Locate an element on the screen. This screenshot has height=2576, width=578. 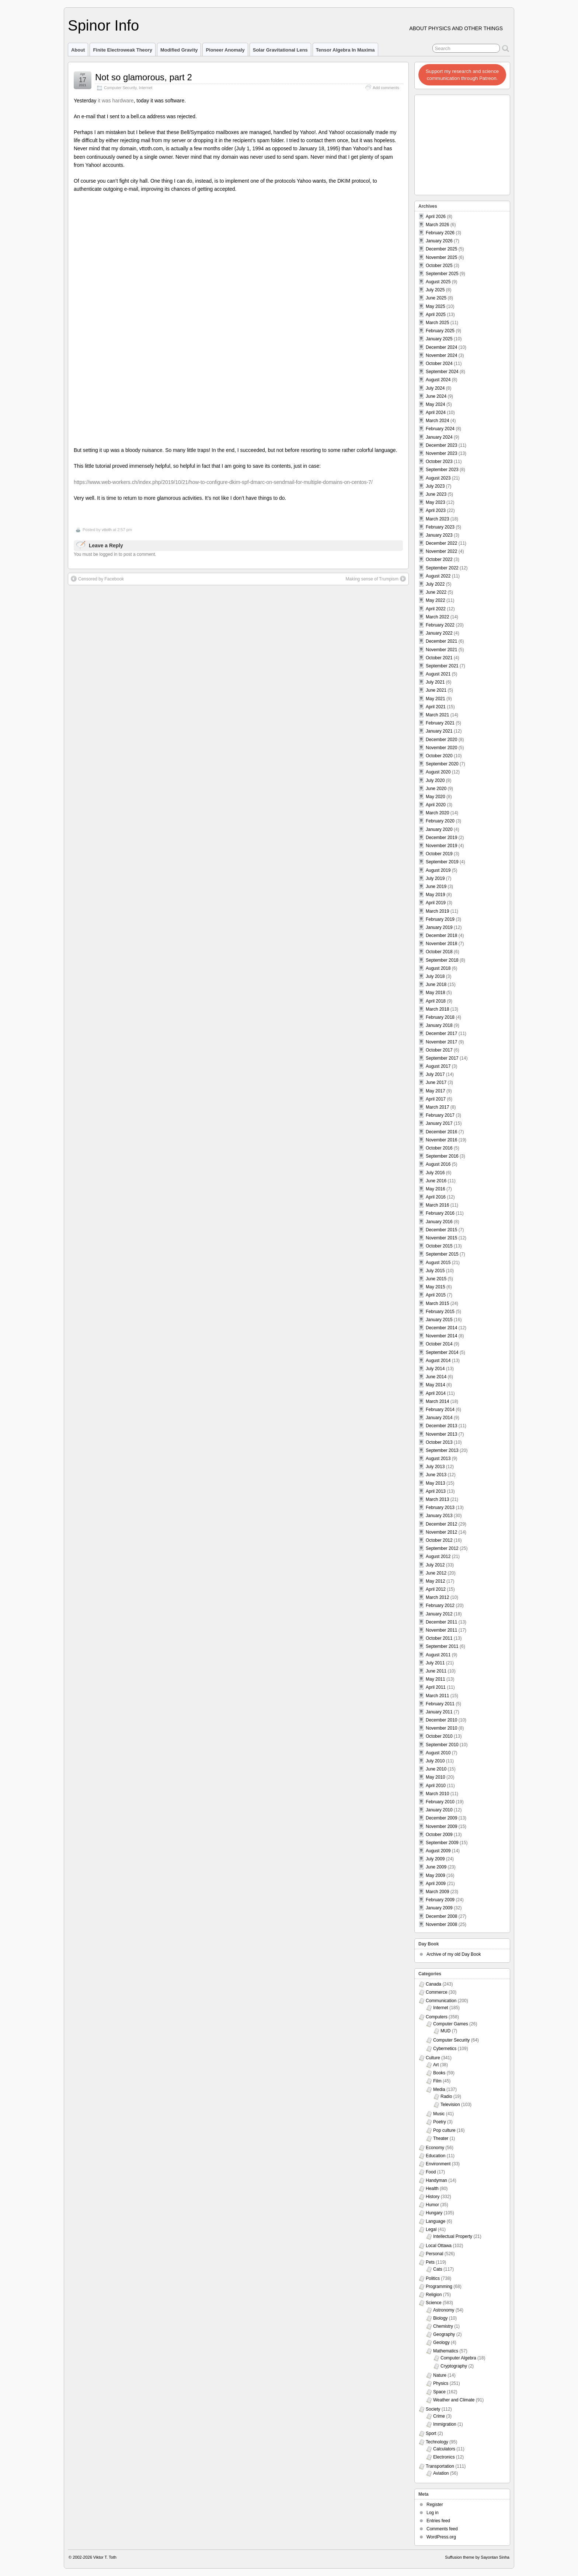
April 2019 is located at coordinates (436, 902).